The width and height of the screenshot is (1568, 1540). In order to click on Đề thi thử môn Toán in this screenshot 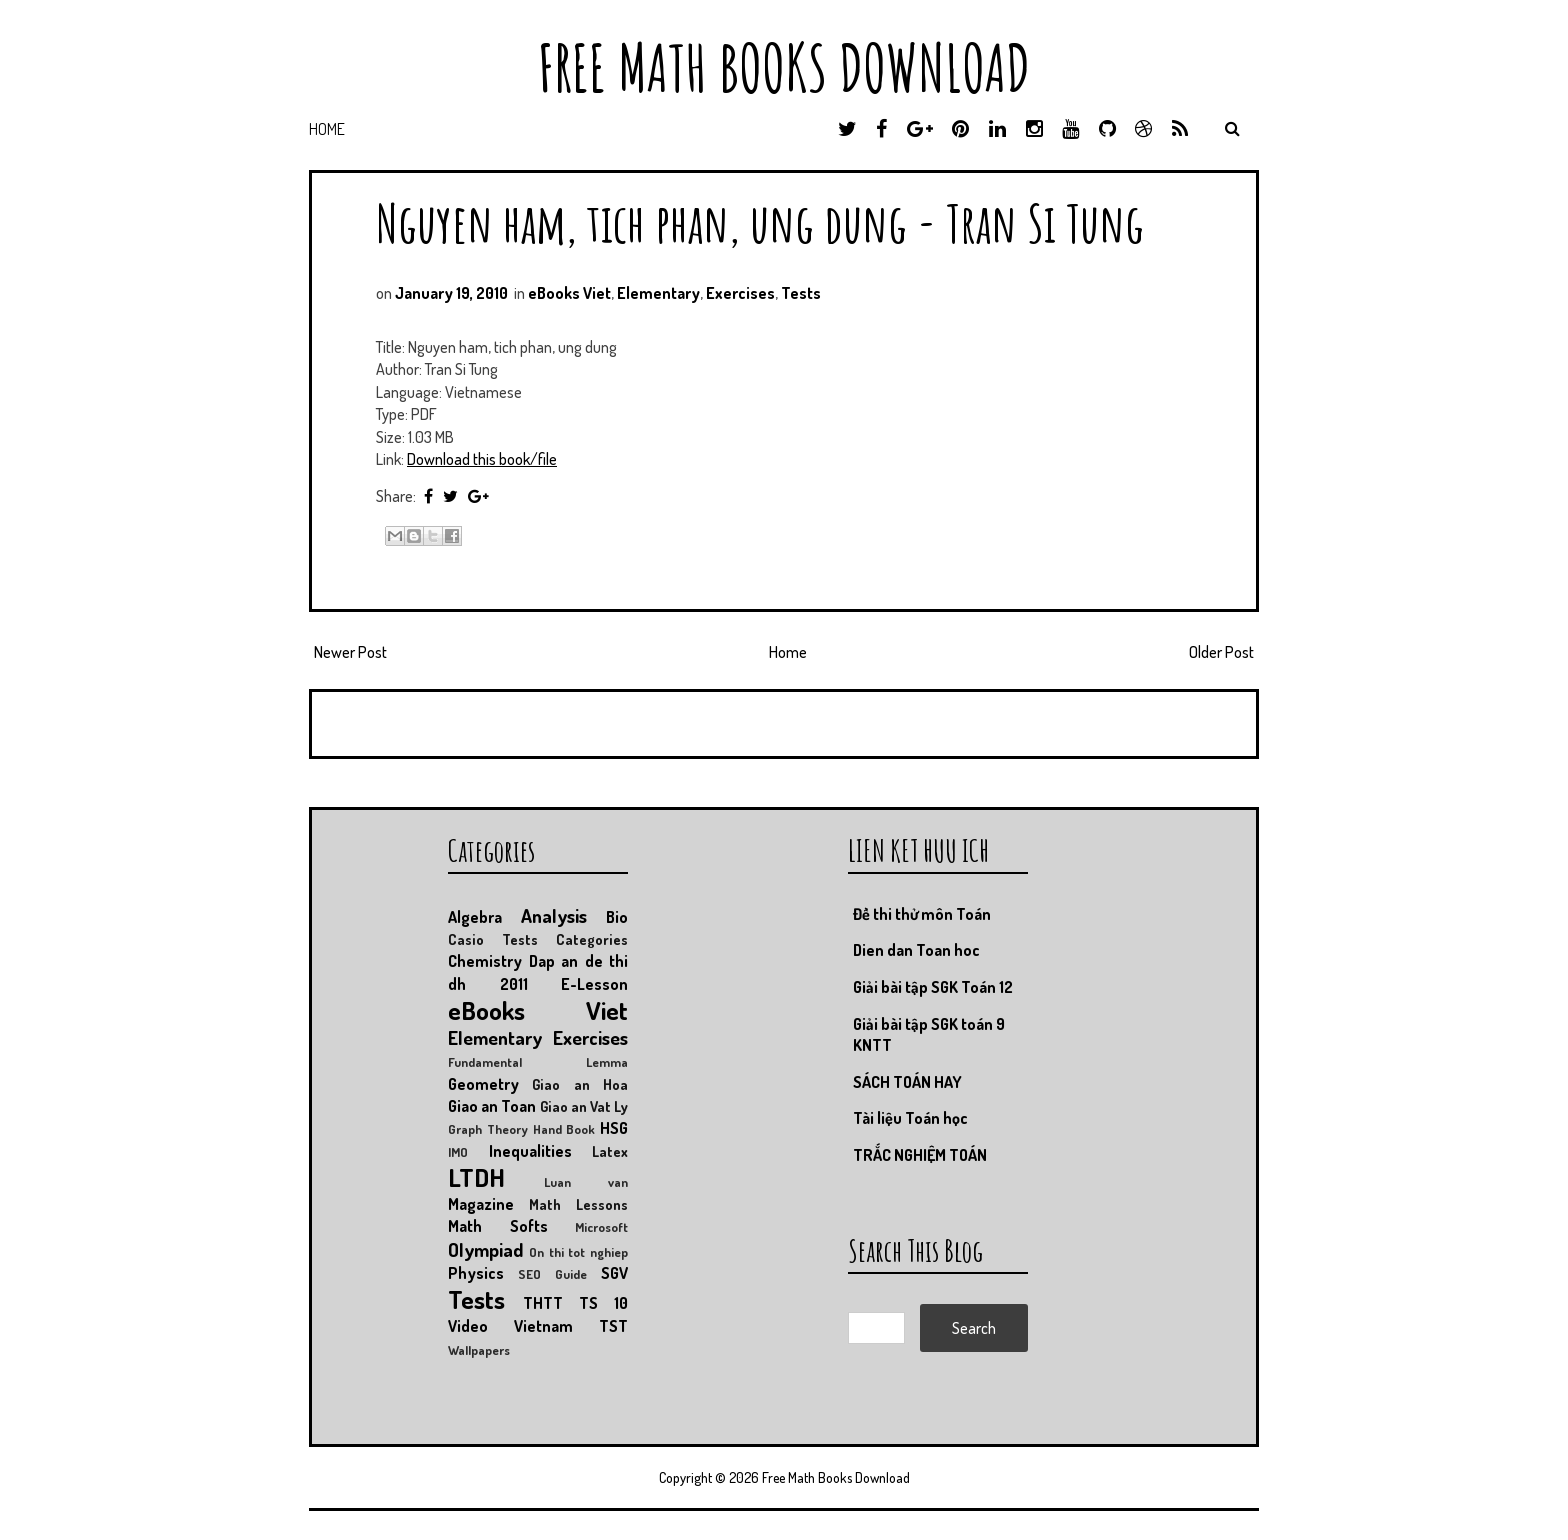, I will do `click(922, 914)`.